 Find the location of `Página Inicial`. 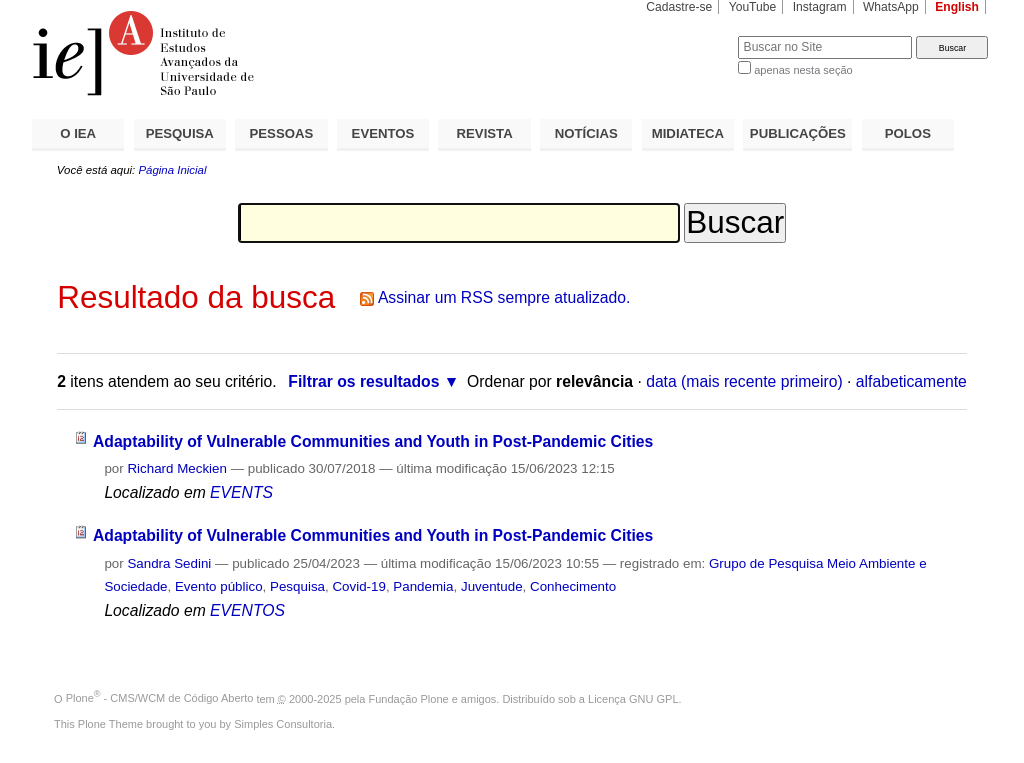

Página Inicial is located at coordinates (172, 170).